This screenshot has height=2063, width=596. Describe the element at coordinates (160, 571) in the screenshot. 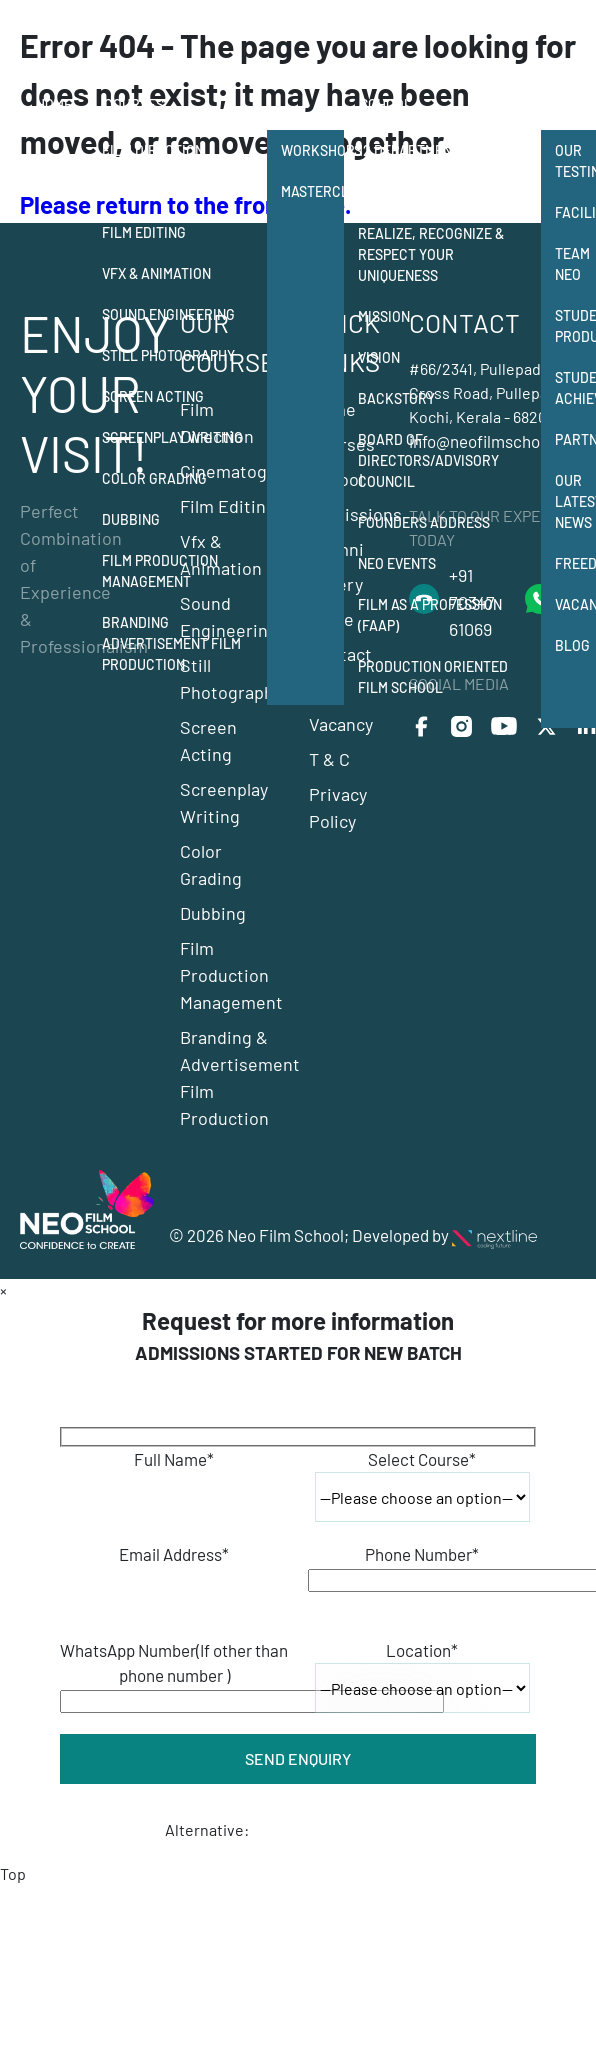

I see `Film Production Management` at that location.